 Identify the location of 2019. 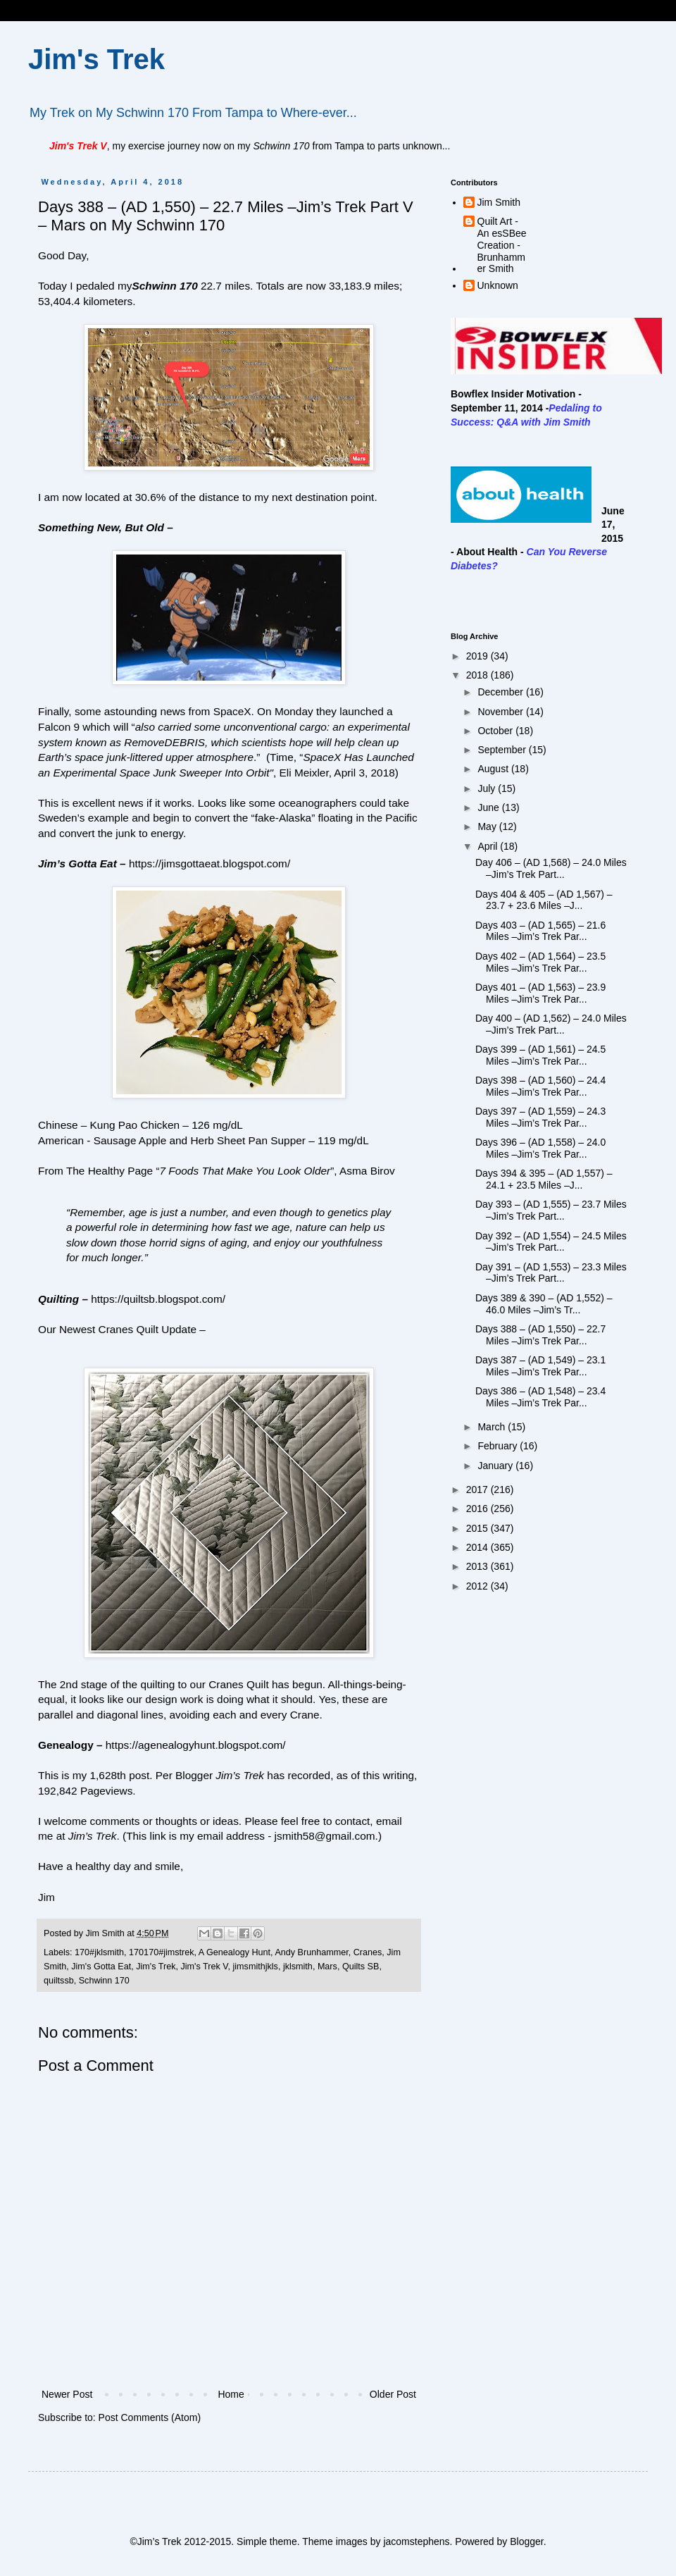
(478, 656).